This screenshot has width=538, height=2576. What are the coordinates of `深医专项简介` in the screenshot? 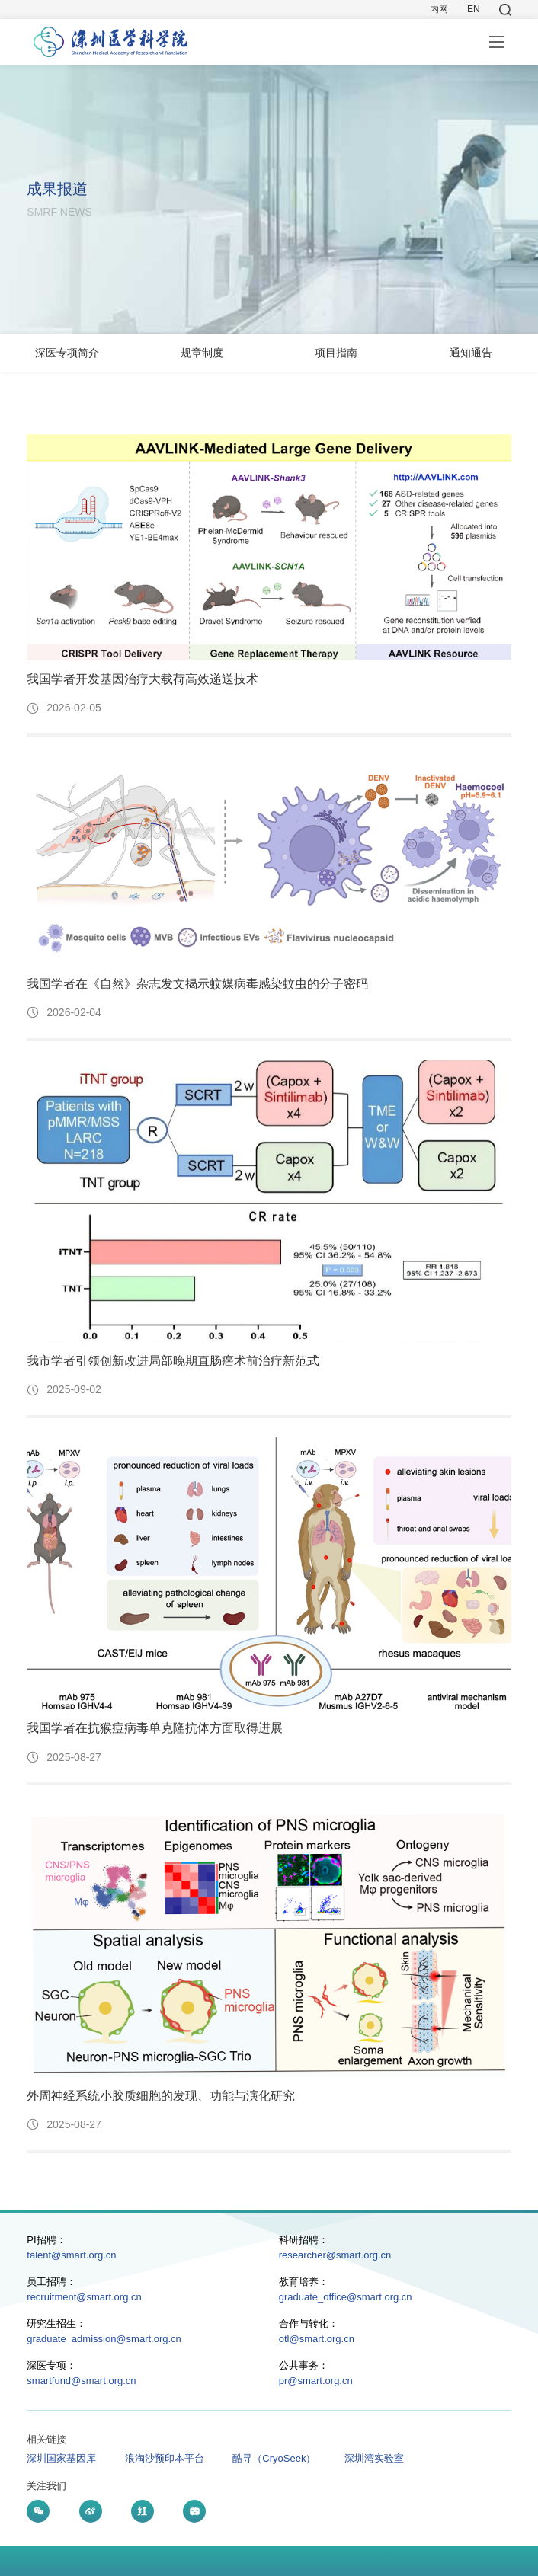 It's located at (67, 353).